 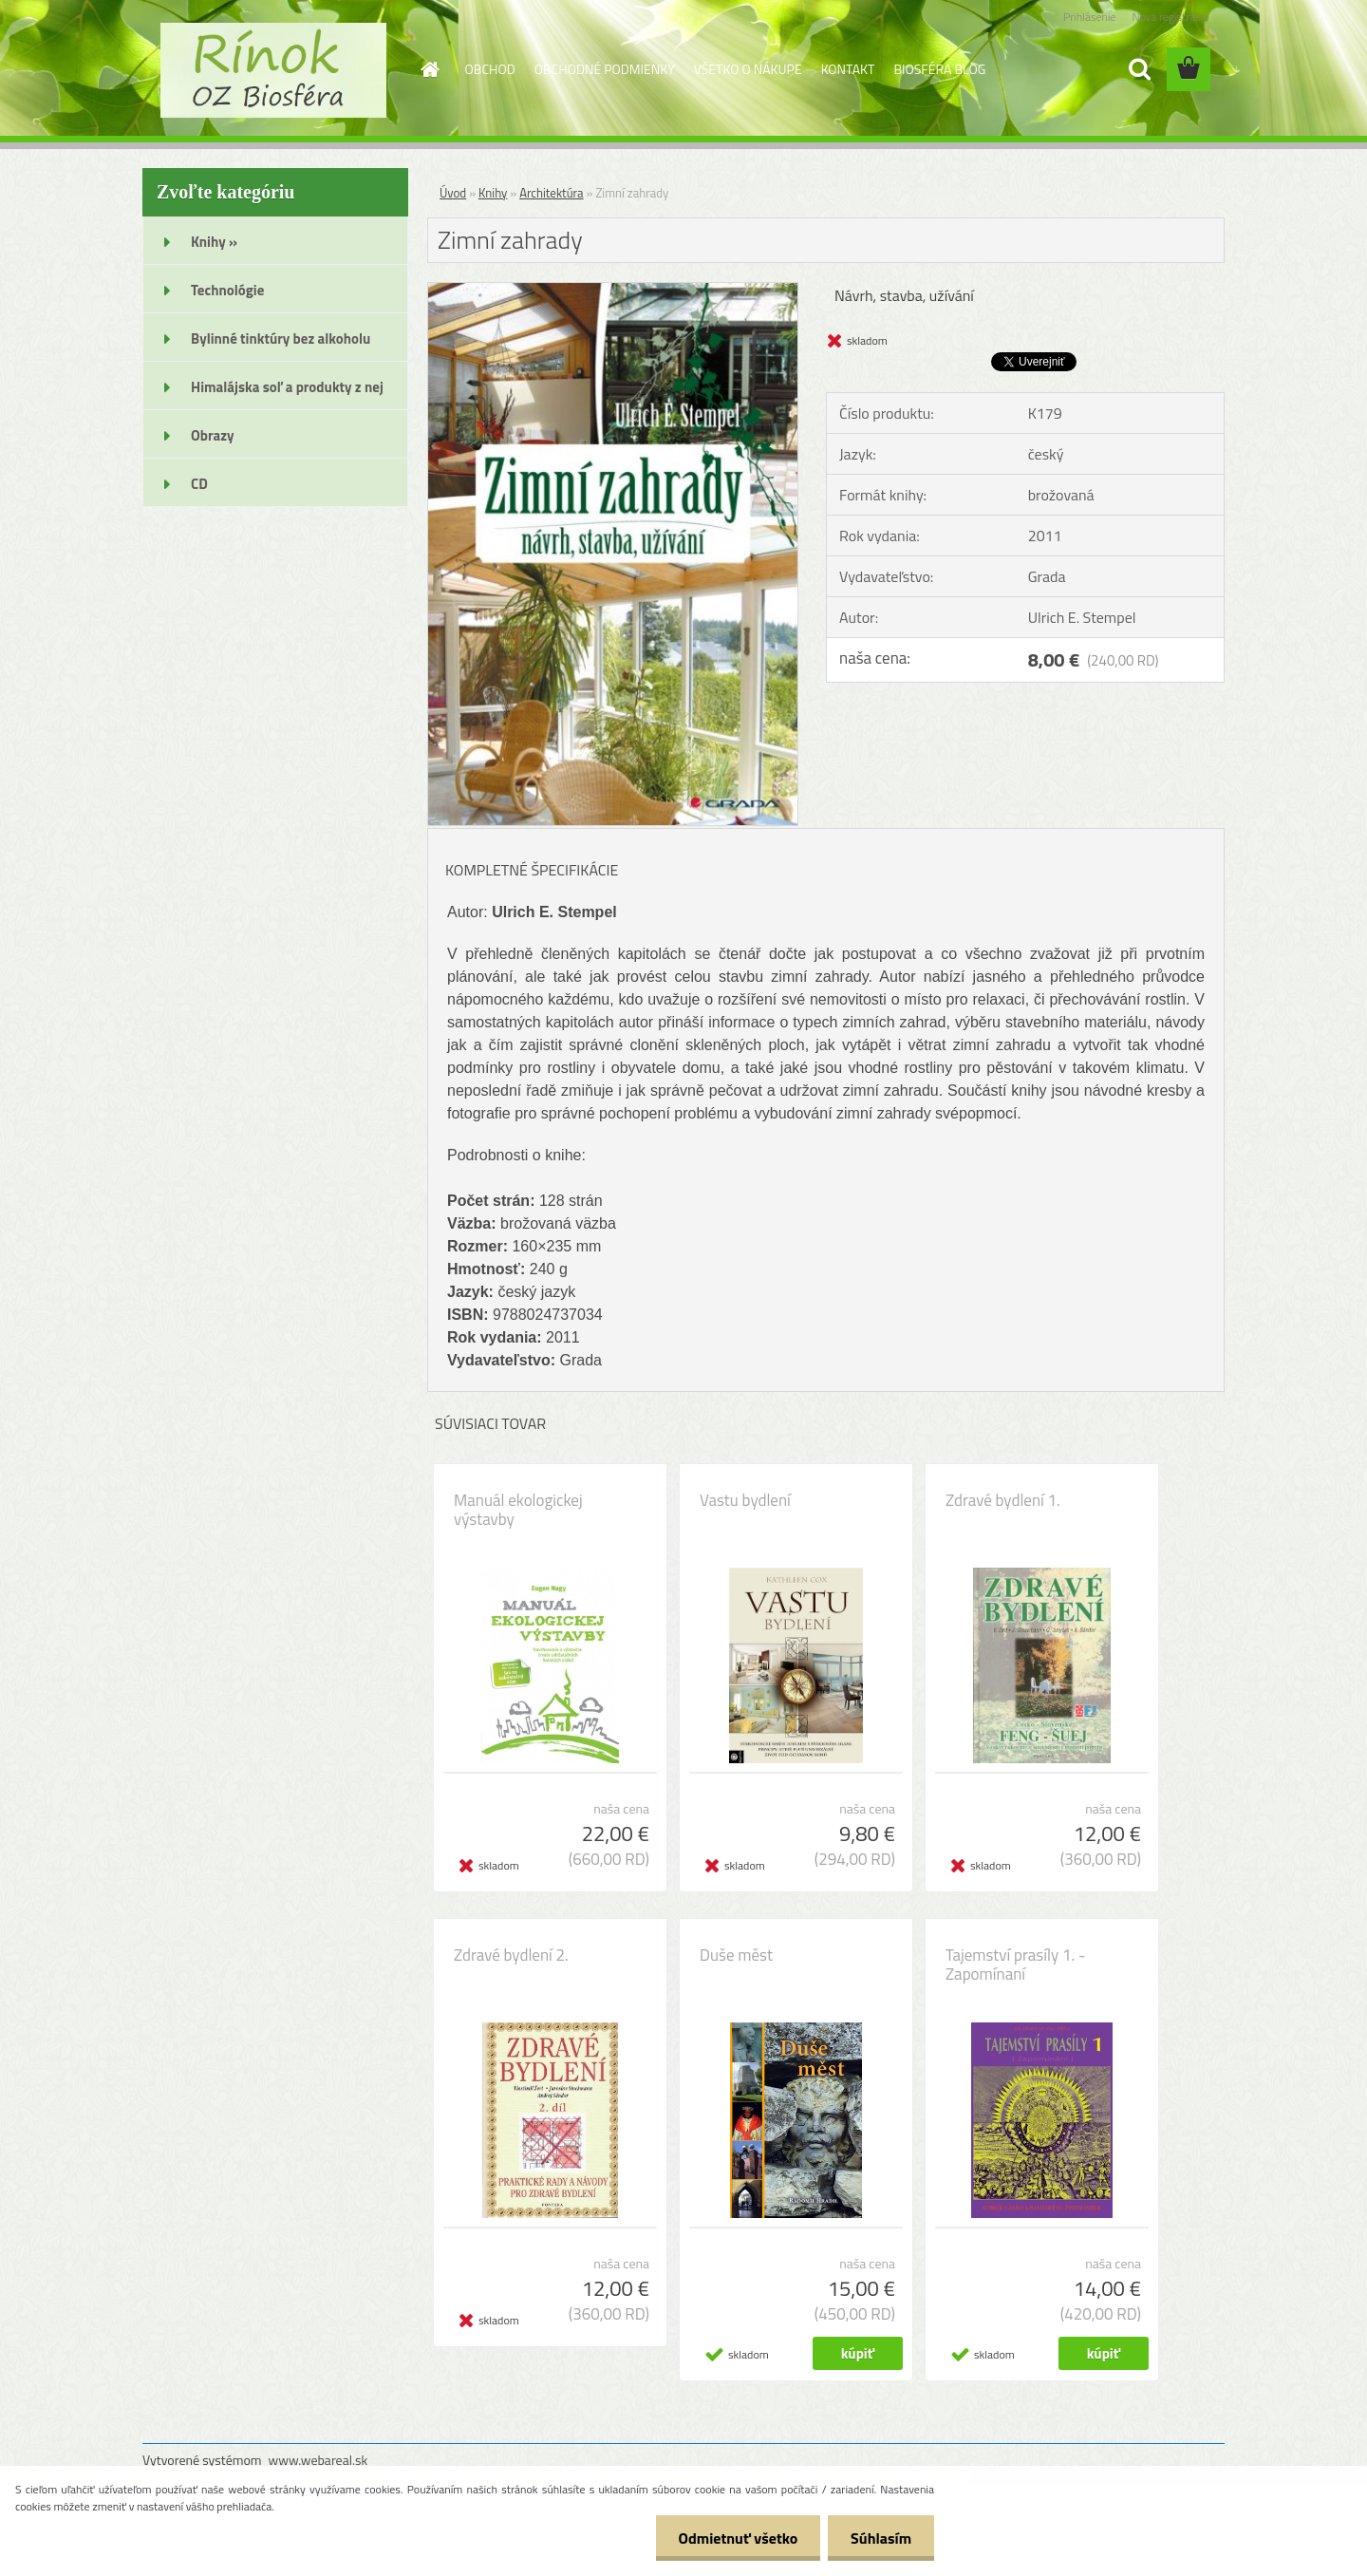 What do you see at coordinates (492, 192) in the screenshot?
I see `Knihy` at bounding box center [492, 192].